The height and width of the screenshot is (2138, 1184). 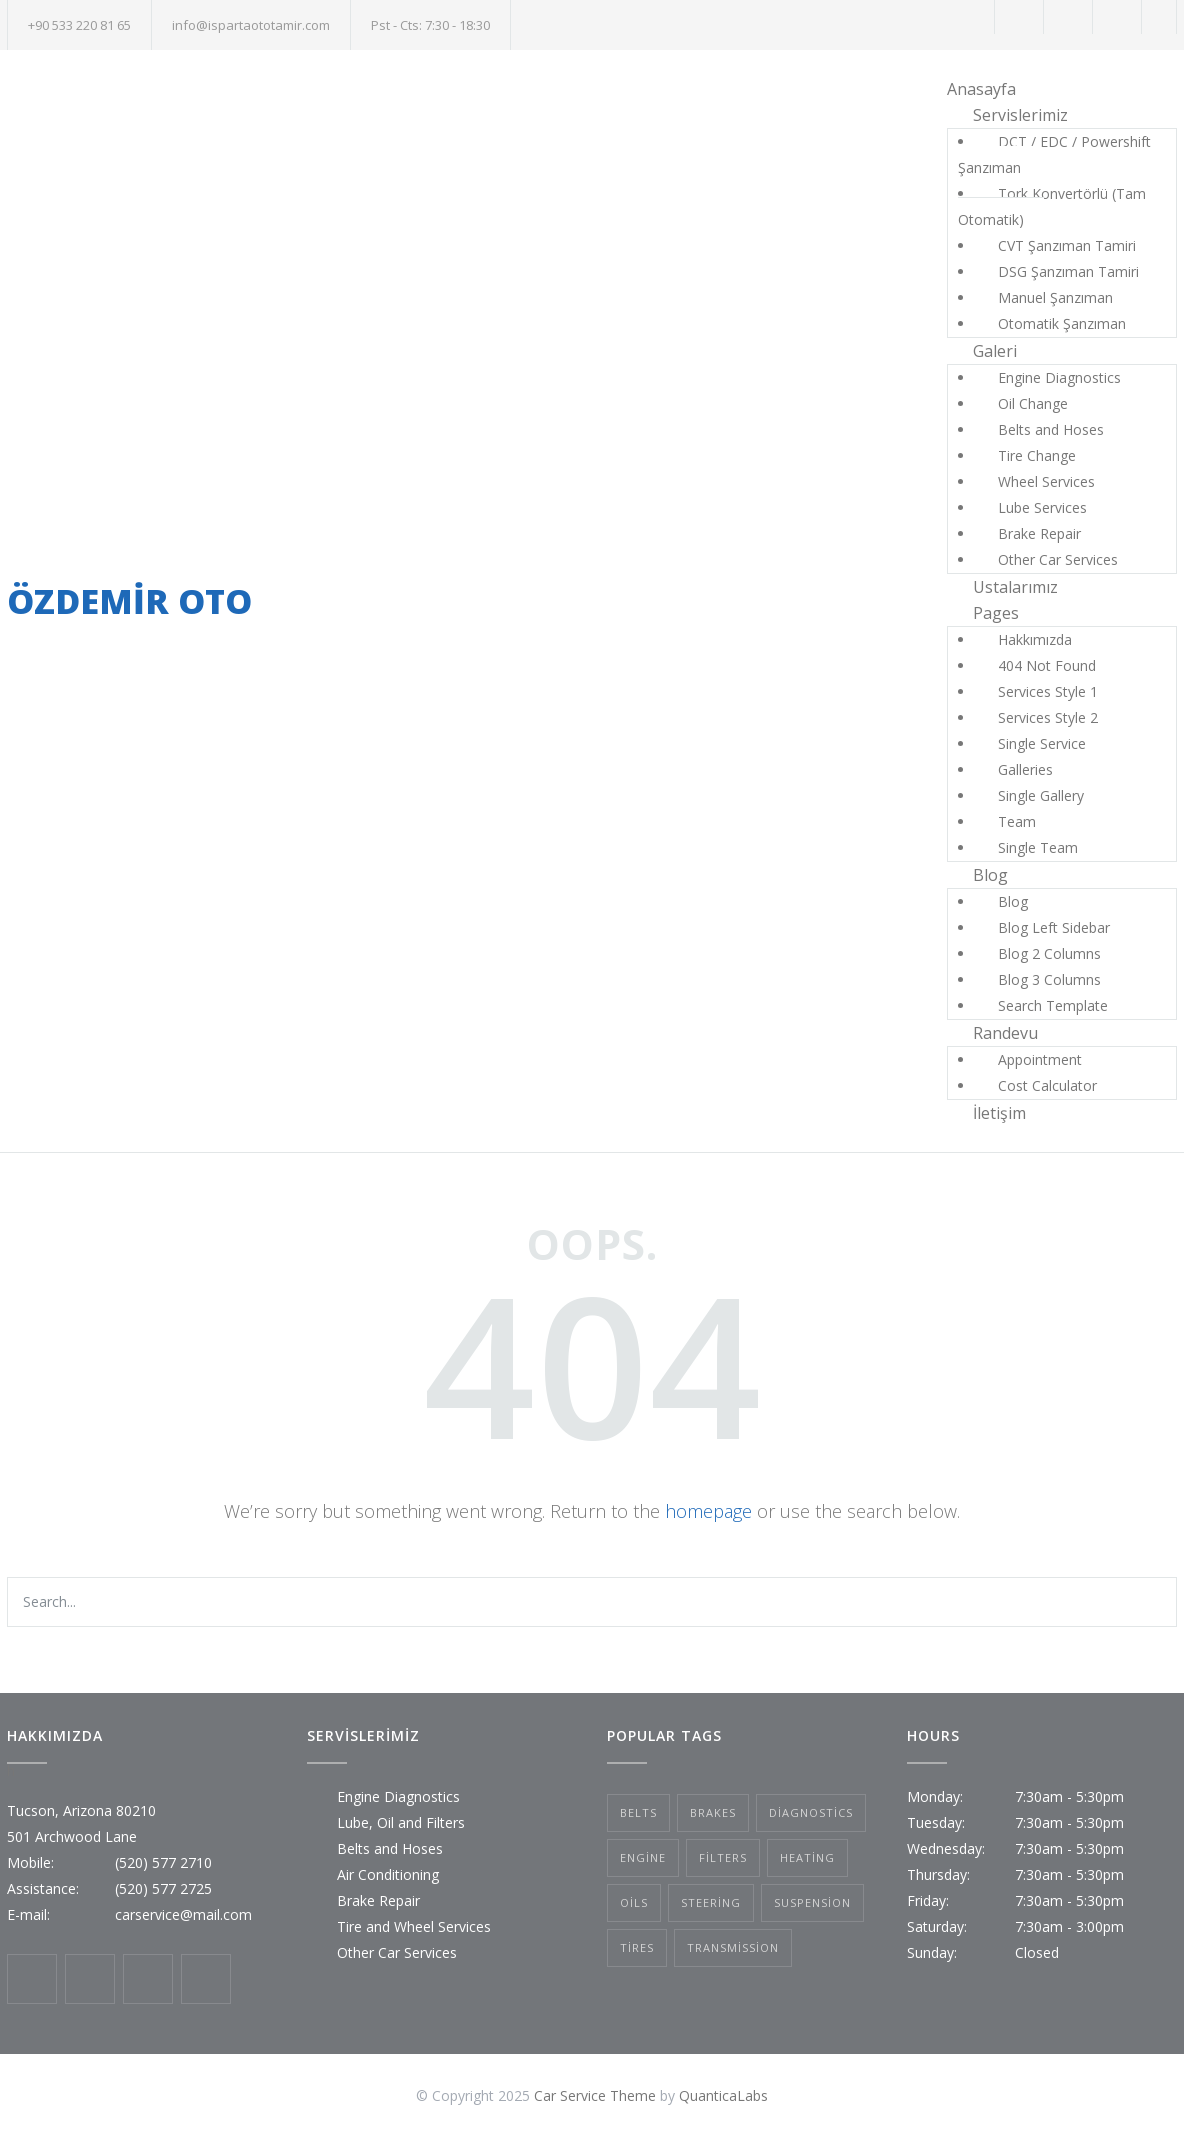 I want to click on Blog 3 Columns, so click(x=1049, y=979).